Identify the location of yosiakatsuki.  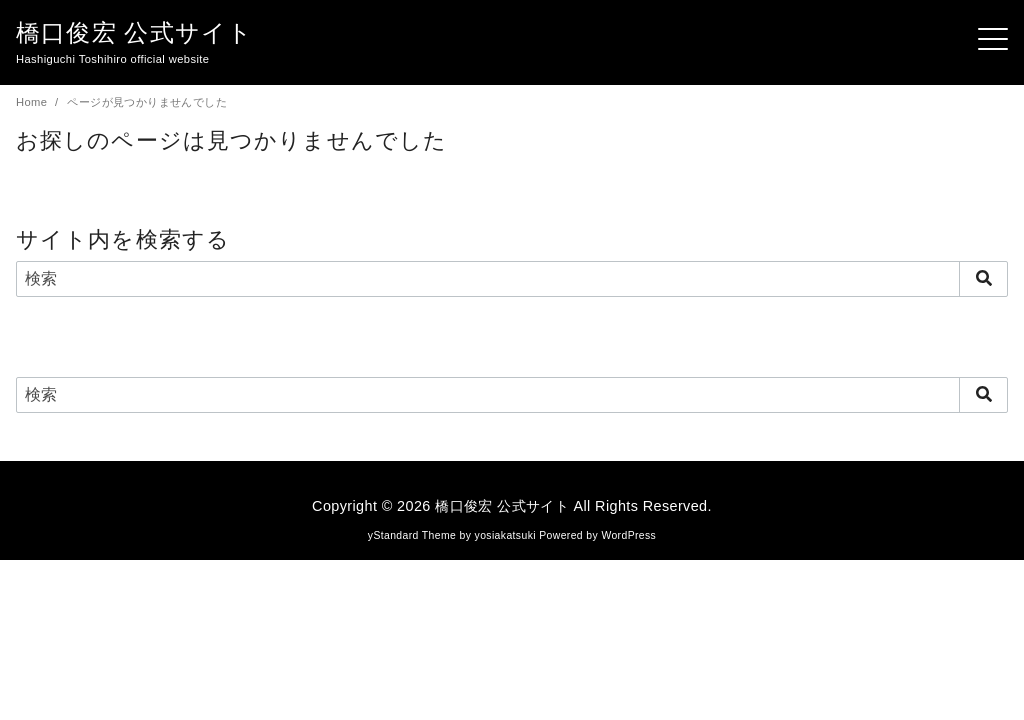
(505, 534).